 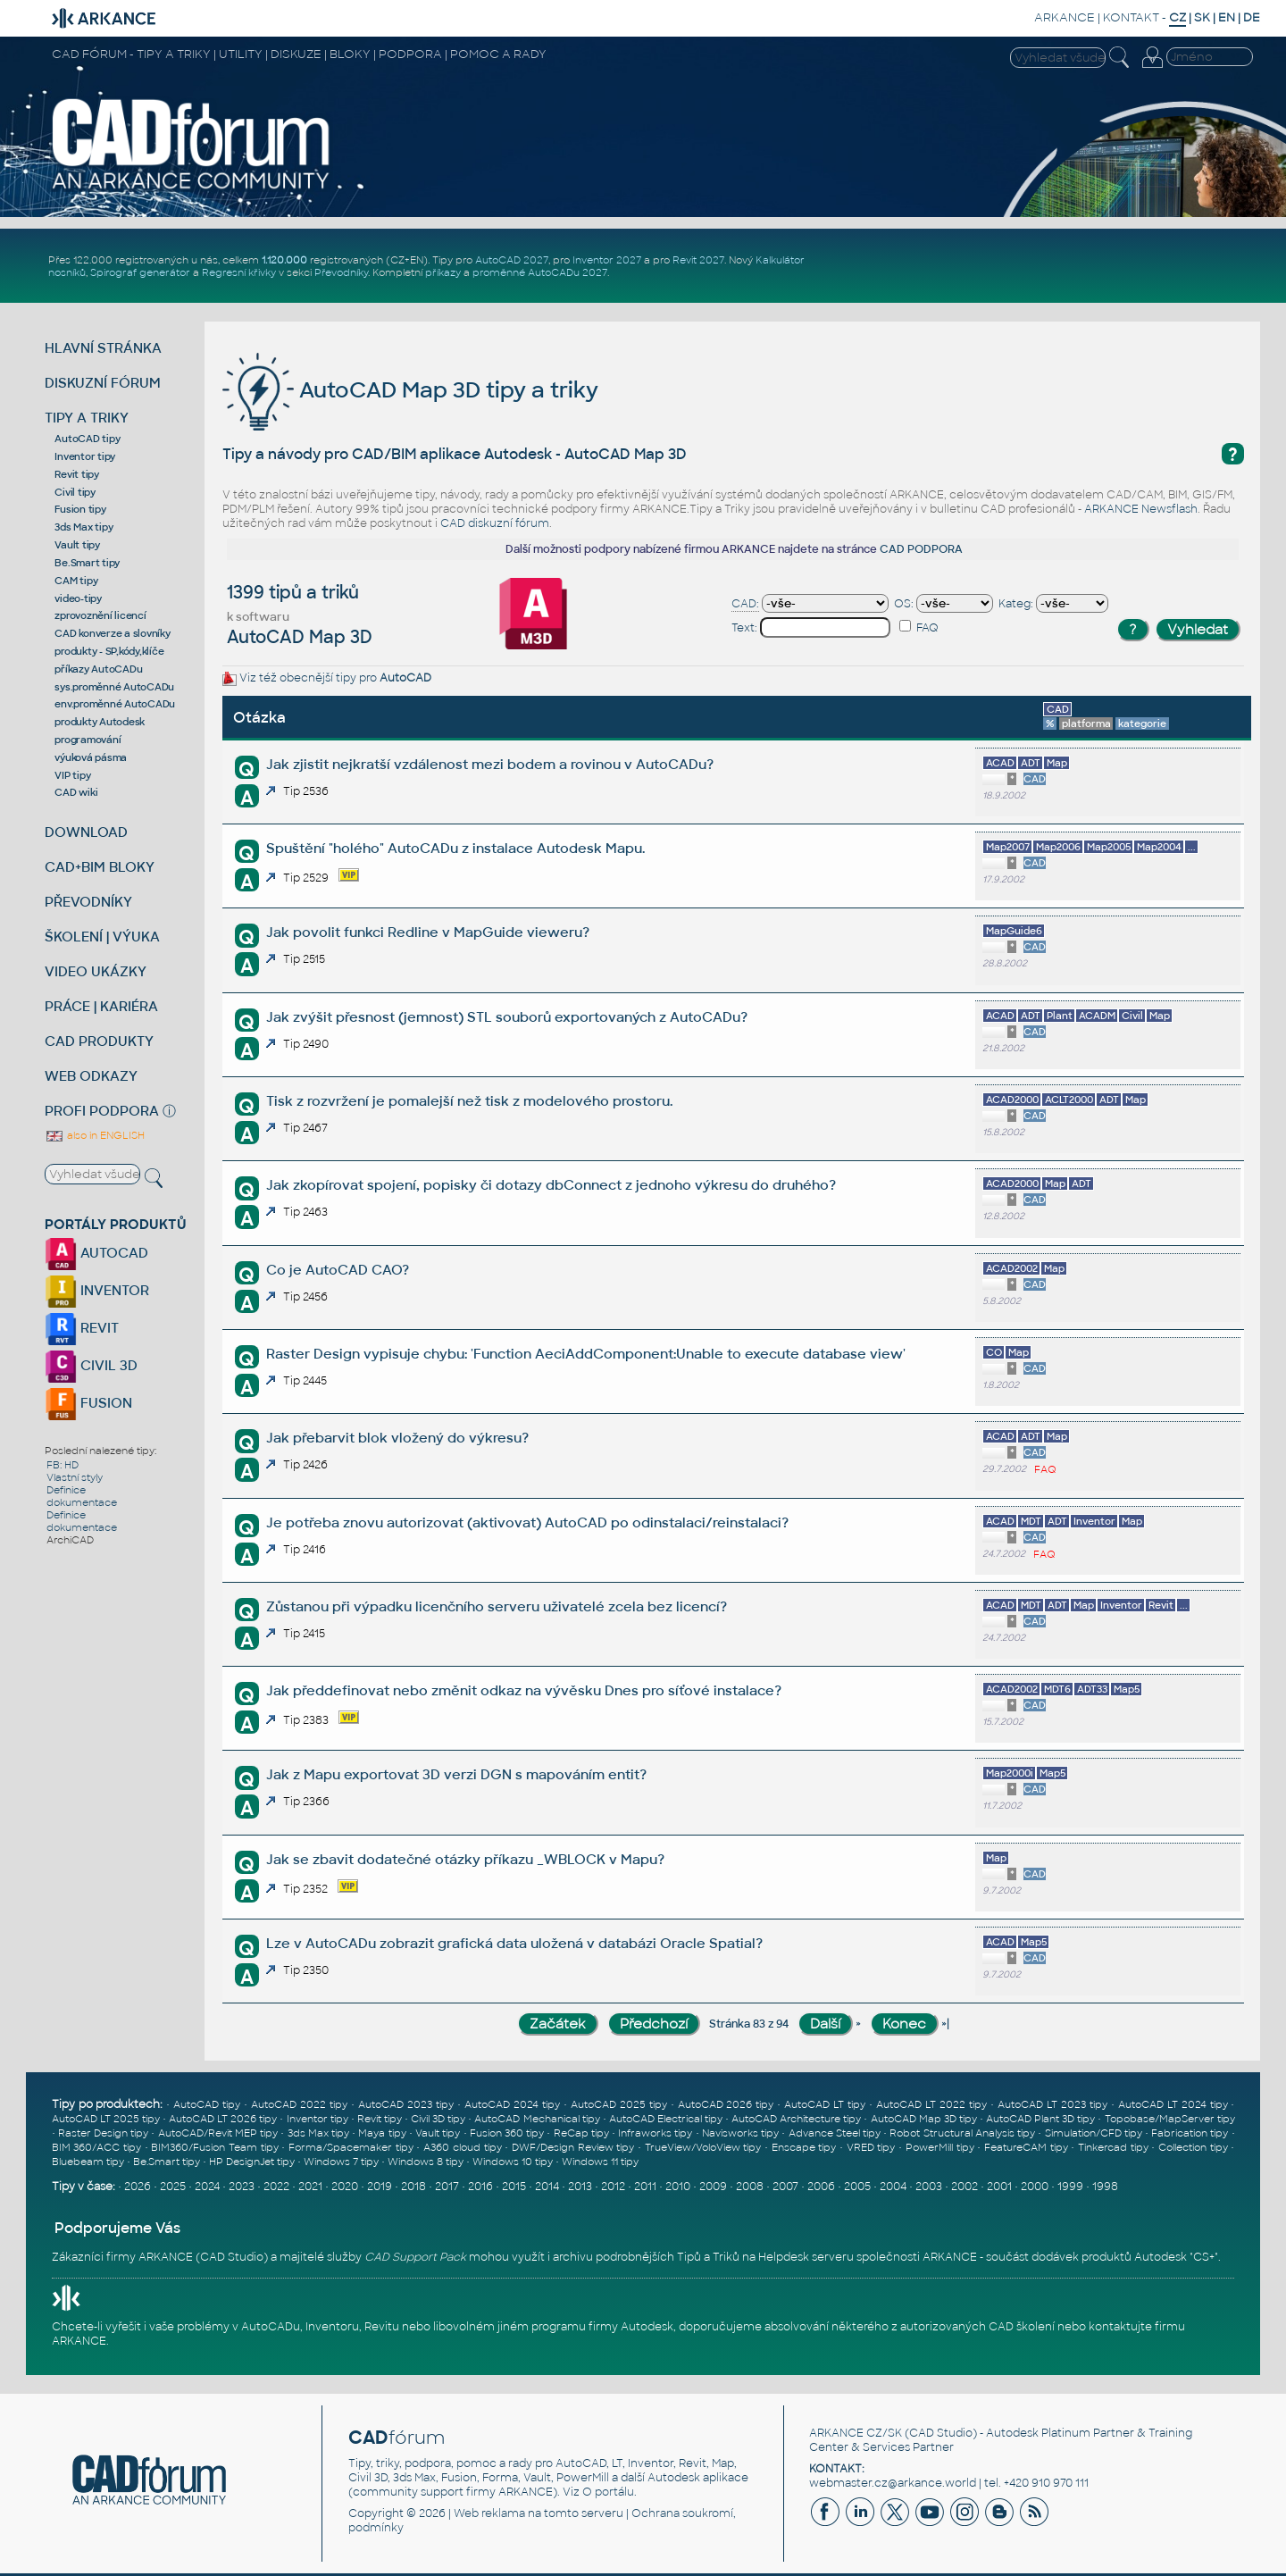 What do you see at coordinates (252, 2161) in the screenshot?
I see `HP DesignJet tipy` at bounding box center [252, 2161].